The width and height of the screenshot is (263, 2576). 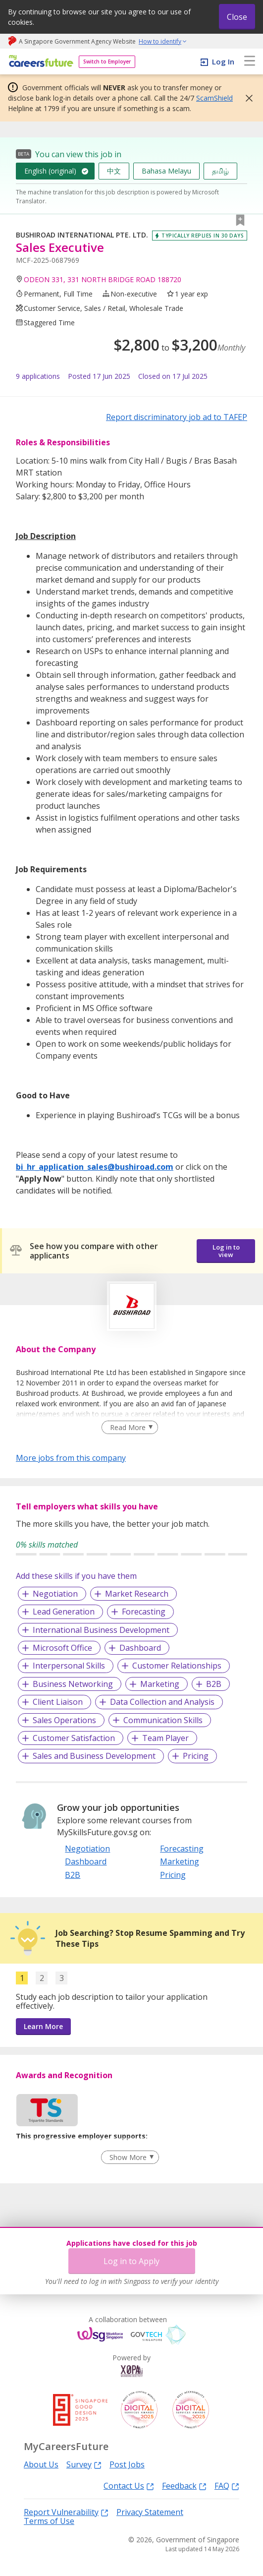 What do you see at coordinates (73, 1683) in the screenshot?
I see `Business Networking` at bounding box center [73, 1683].